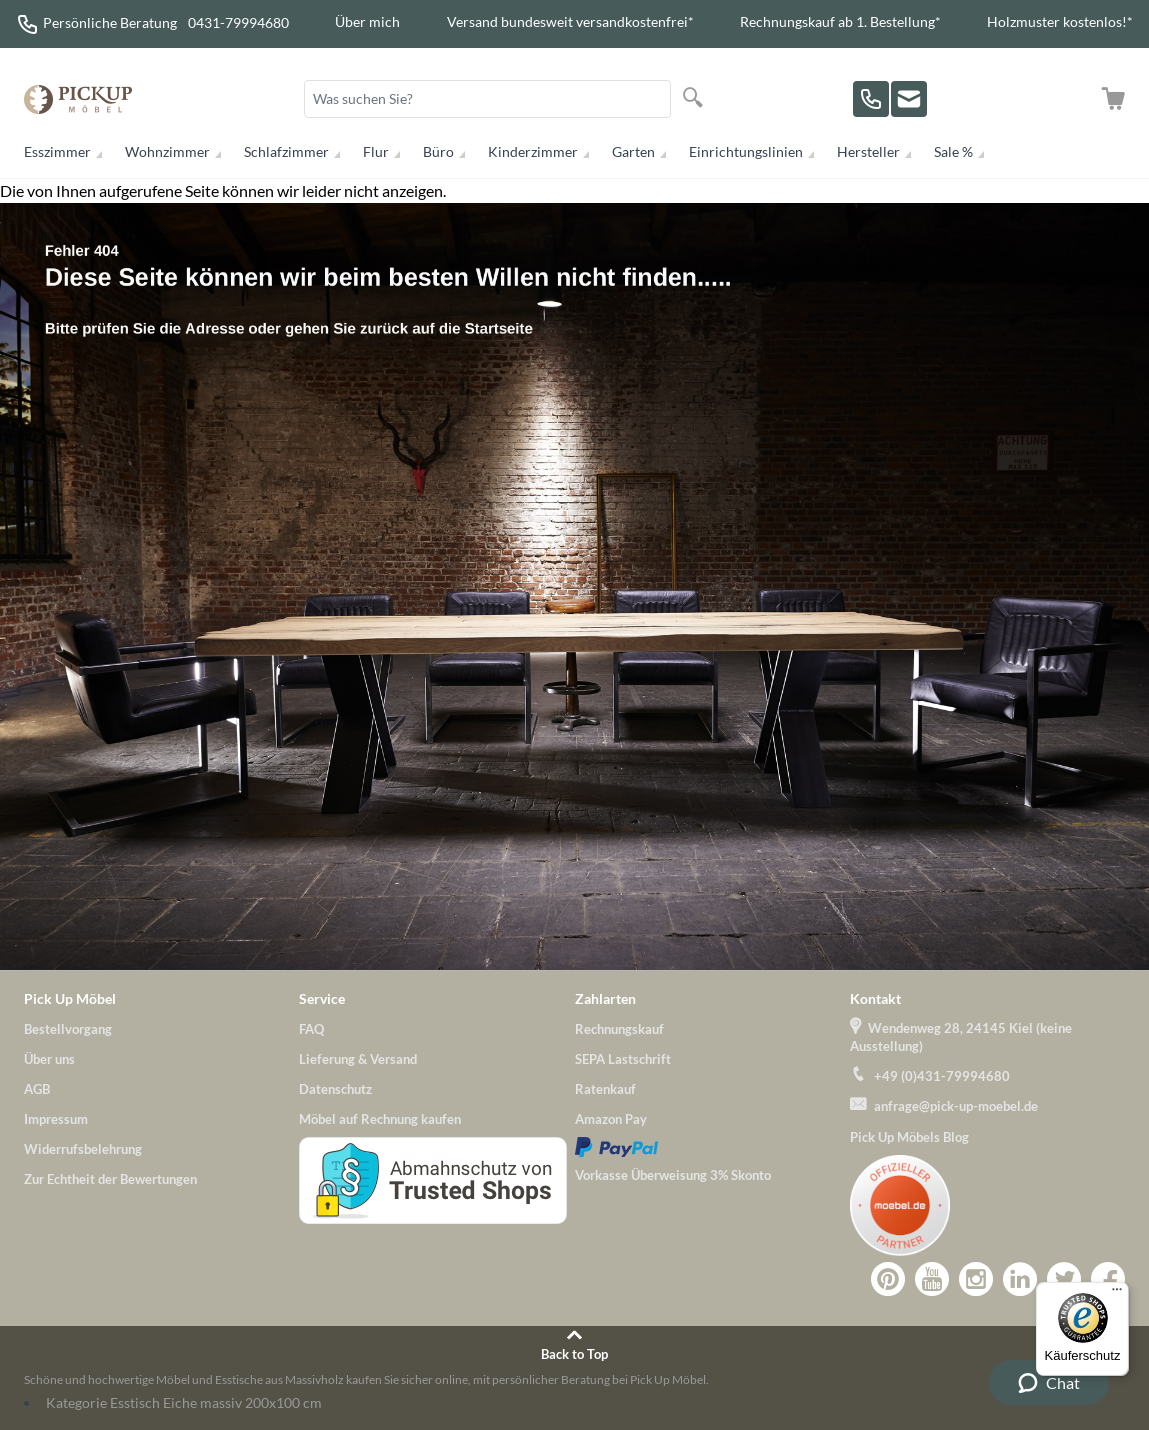 Image resolution: width=1149 pixels, height=1430 pixels. Describe the element at coordinates (49, 1059) in the screenshot. I see `Über uns` at that location.